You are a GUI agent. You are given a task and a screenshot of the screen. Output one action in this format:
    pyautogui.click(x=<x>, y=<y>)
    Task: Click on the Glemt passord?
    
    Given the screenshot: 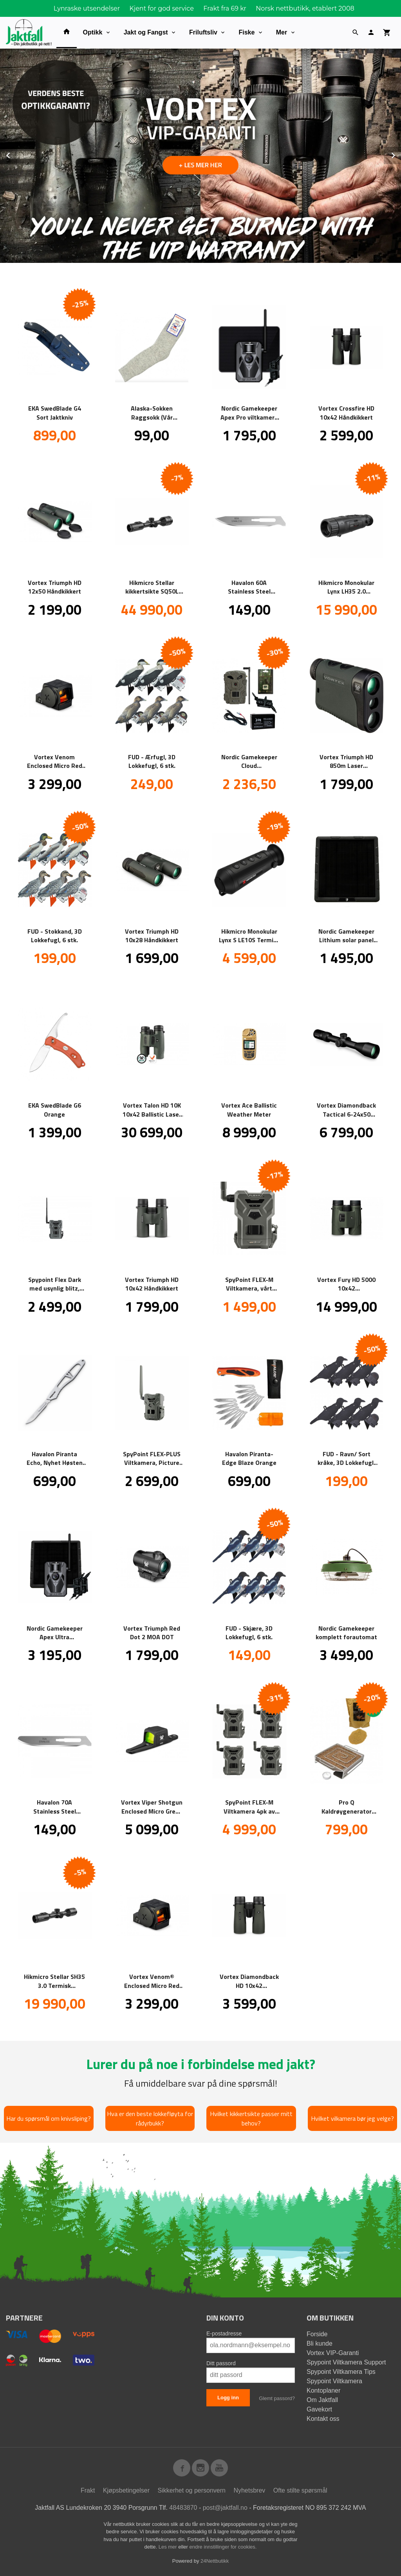 What is the action you would take?
    pyautogui.click(x=277, y=2398)
    